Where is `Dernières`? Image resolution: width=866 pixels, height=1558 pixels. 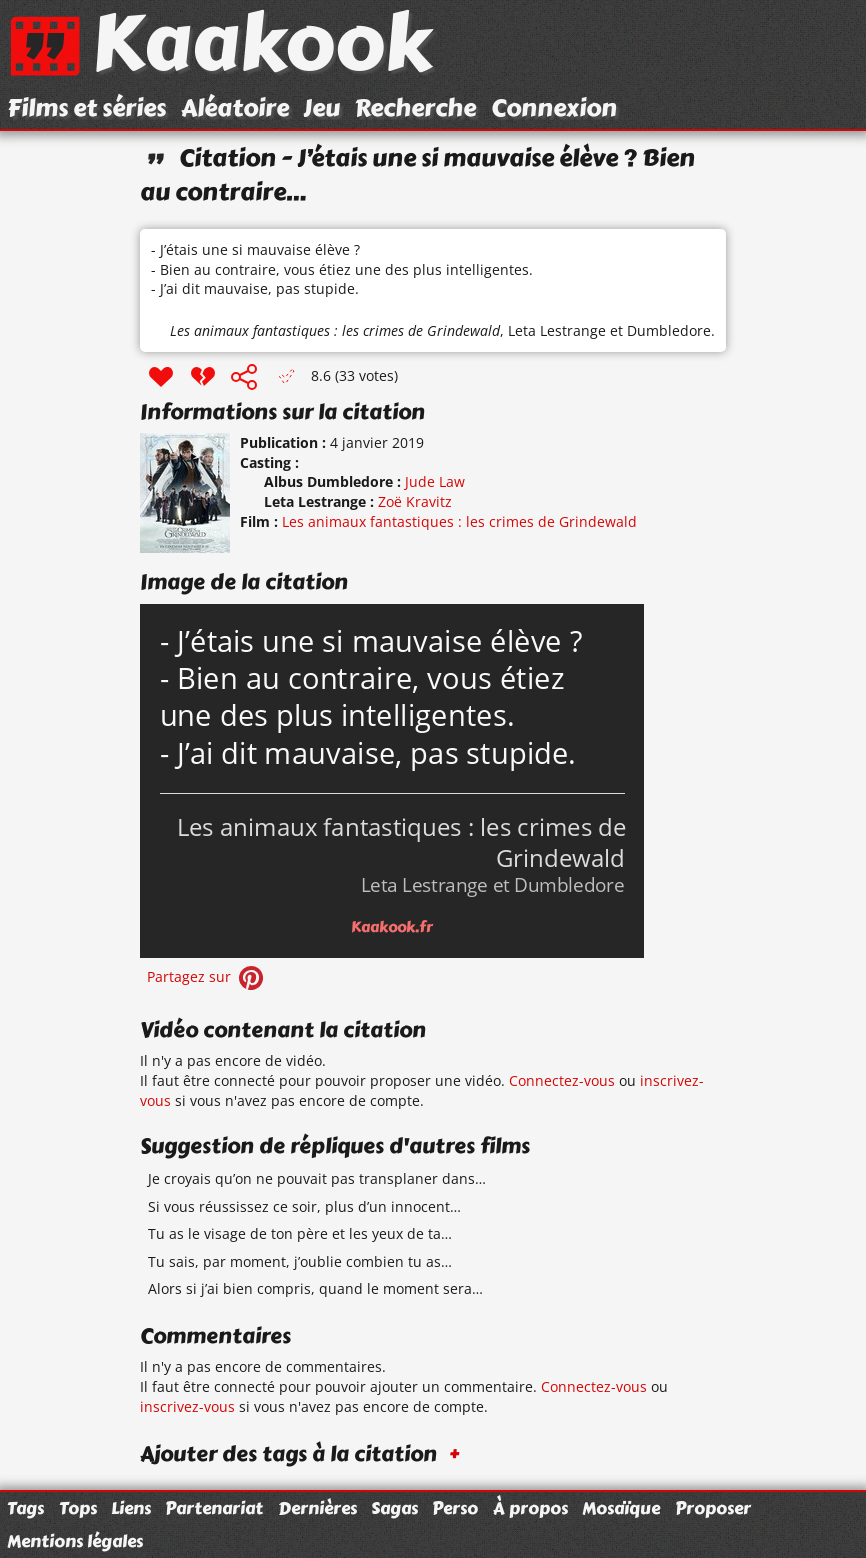
Dernières is located at coordinates (317, 1508).